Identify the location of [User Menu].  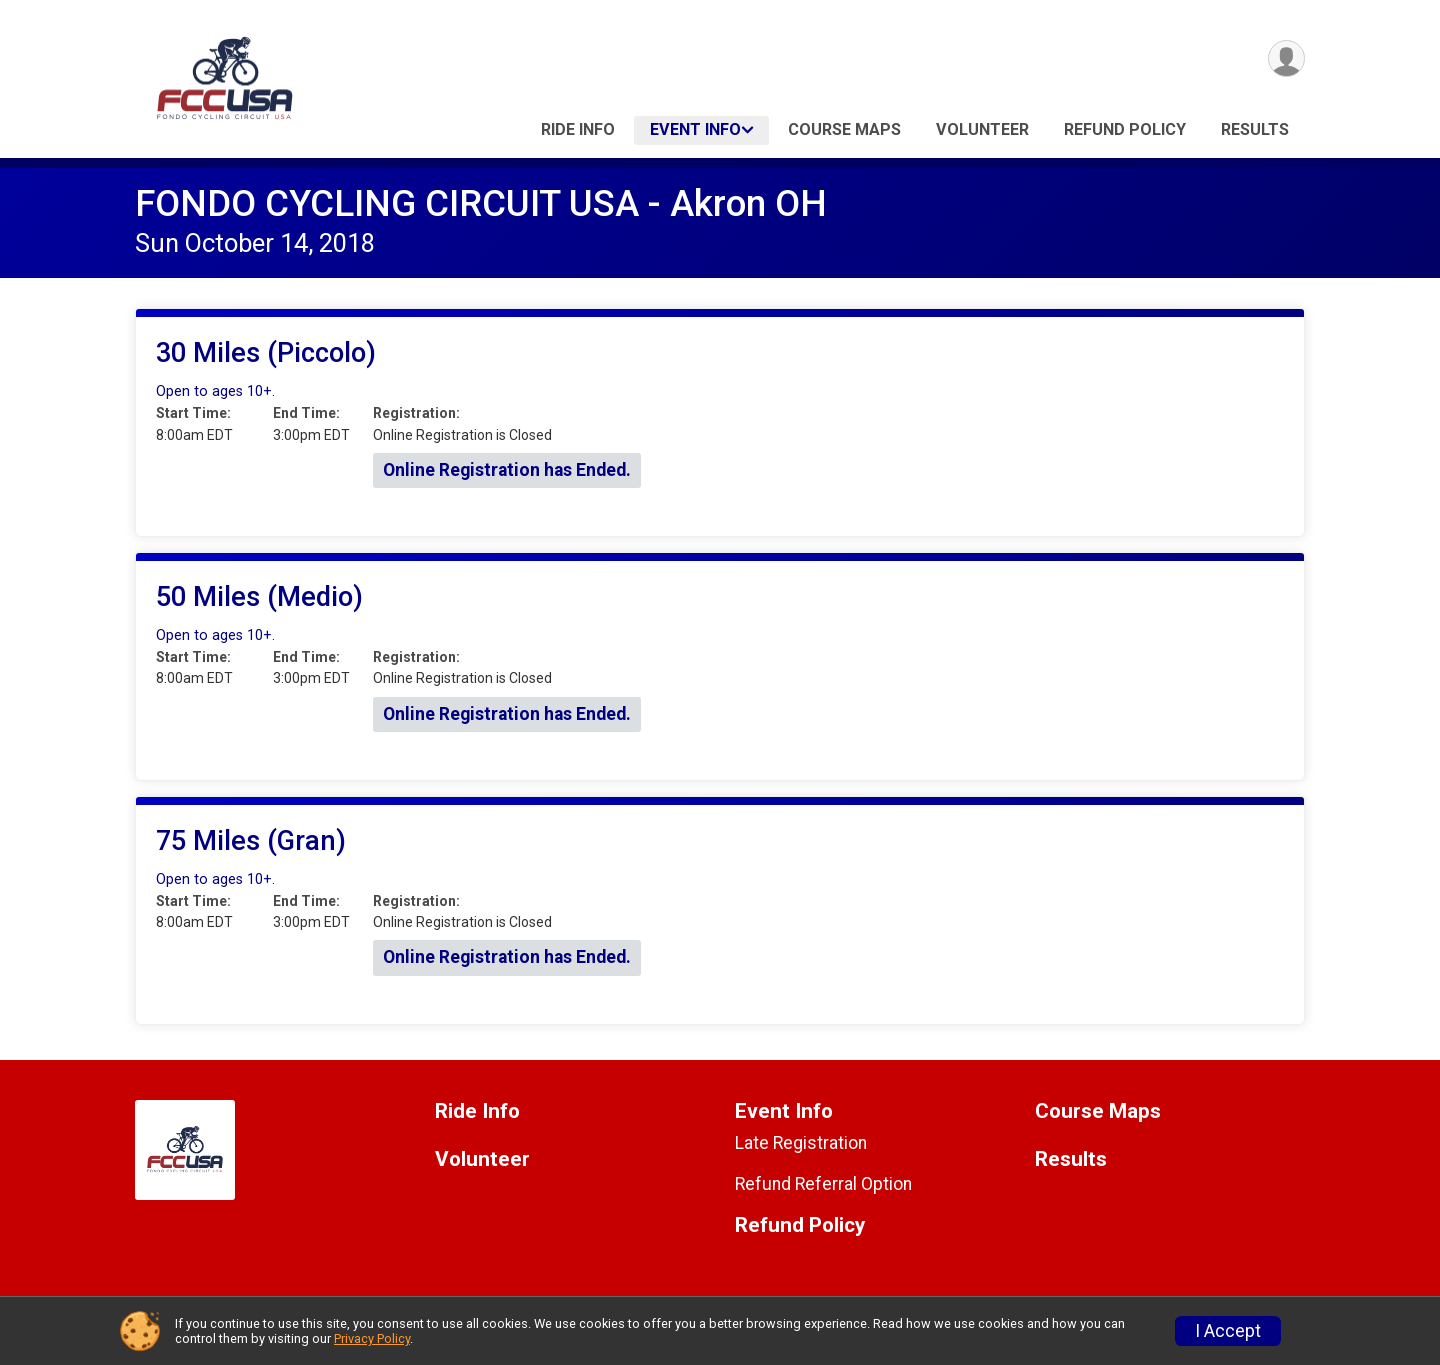
(1286, 58).